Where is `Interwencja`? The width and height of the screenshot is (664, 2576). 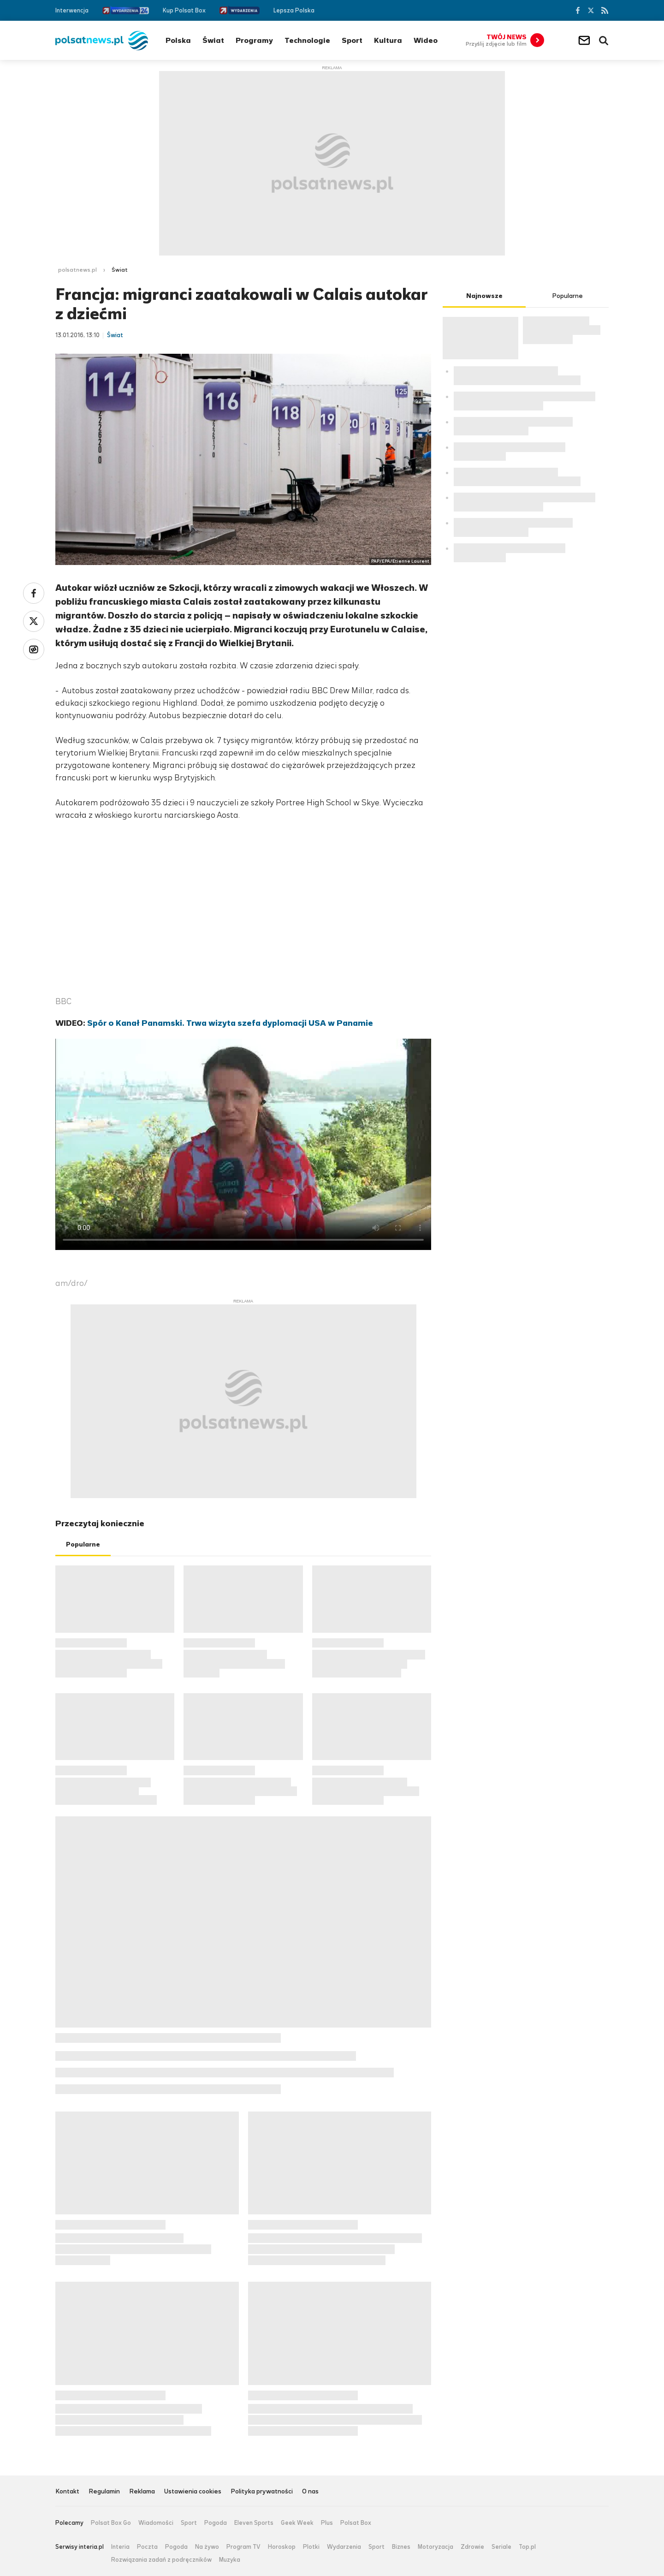 Interwencja is located at coordinates (72, 10).